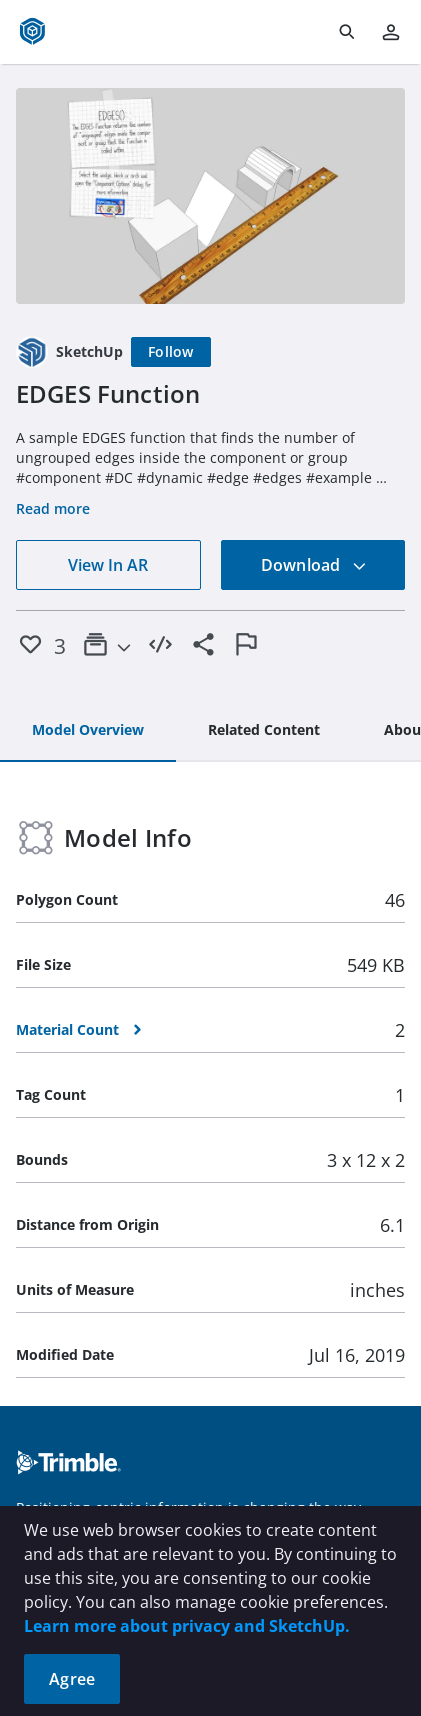  What do you see at coordinates (72, 1679) in the screenshot?
I see `Agree` at bounding box center [72, 1679].